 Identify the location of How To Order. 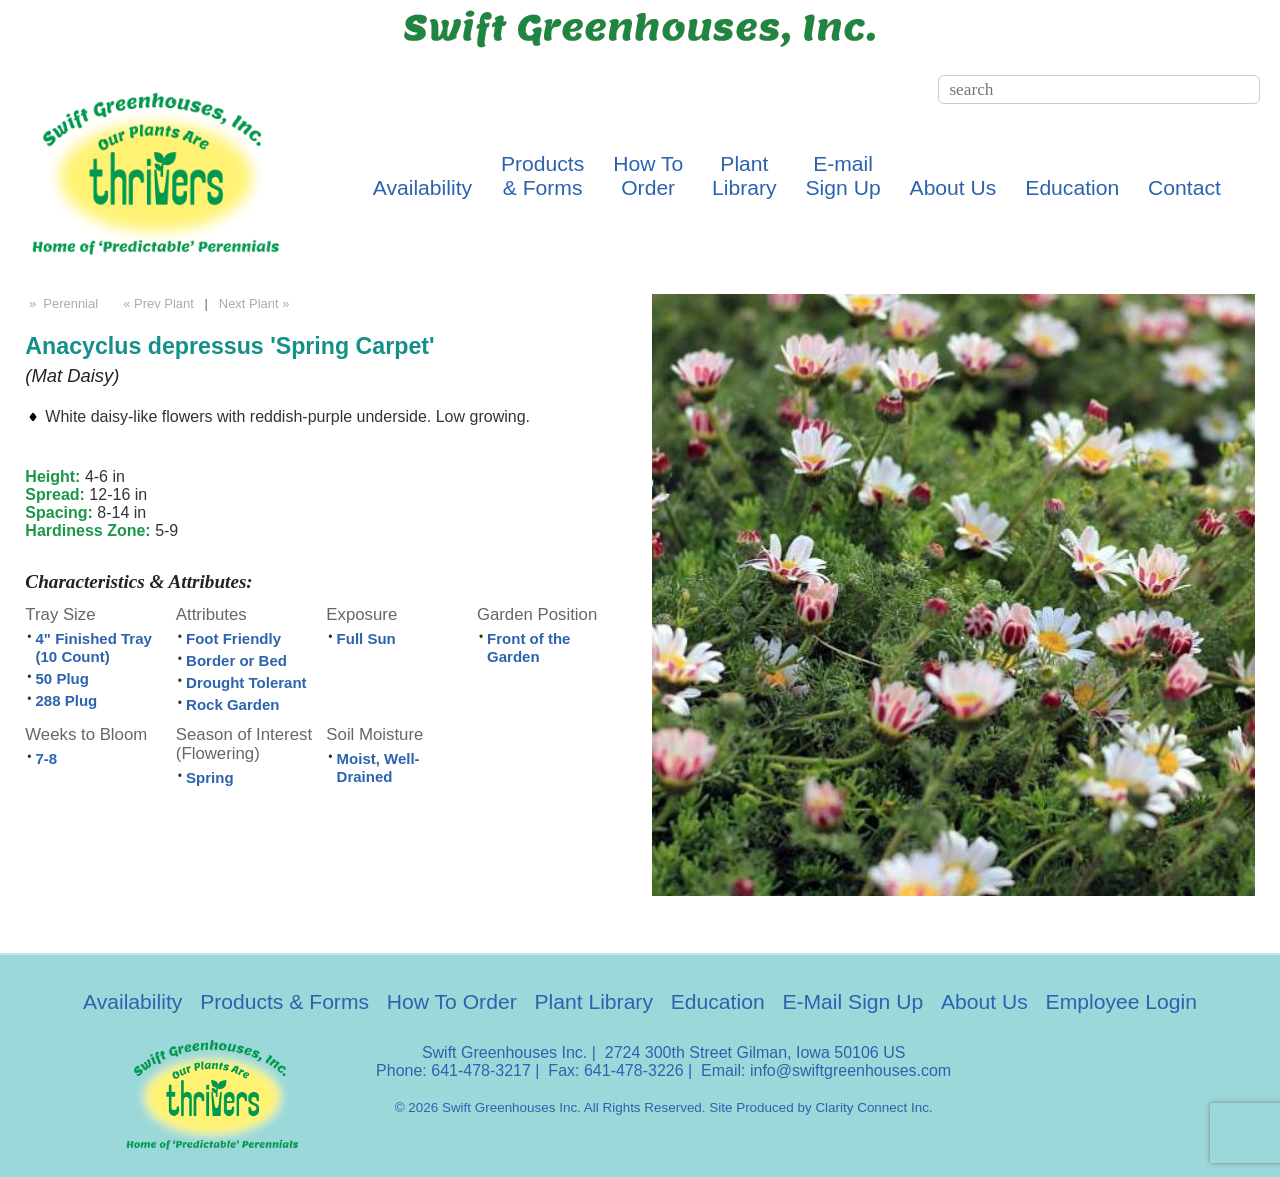
(452, 1001).